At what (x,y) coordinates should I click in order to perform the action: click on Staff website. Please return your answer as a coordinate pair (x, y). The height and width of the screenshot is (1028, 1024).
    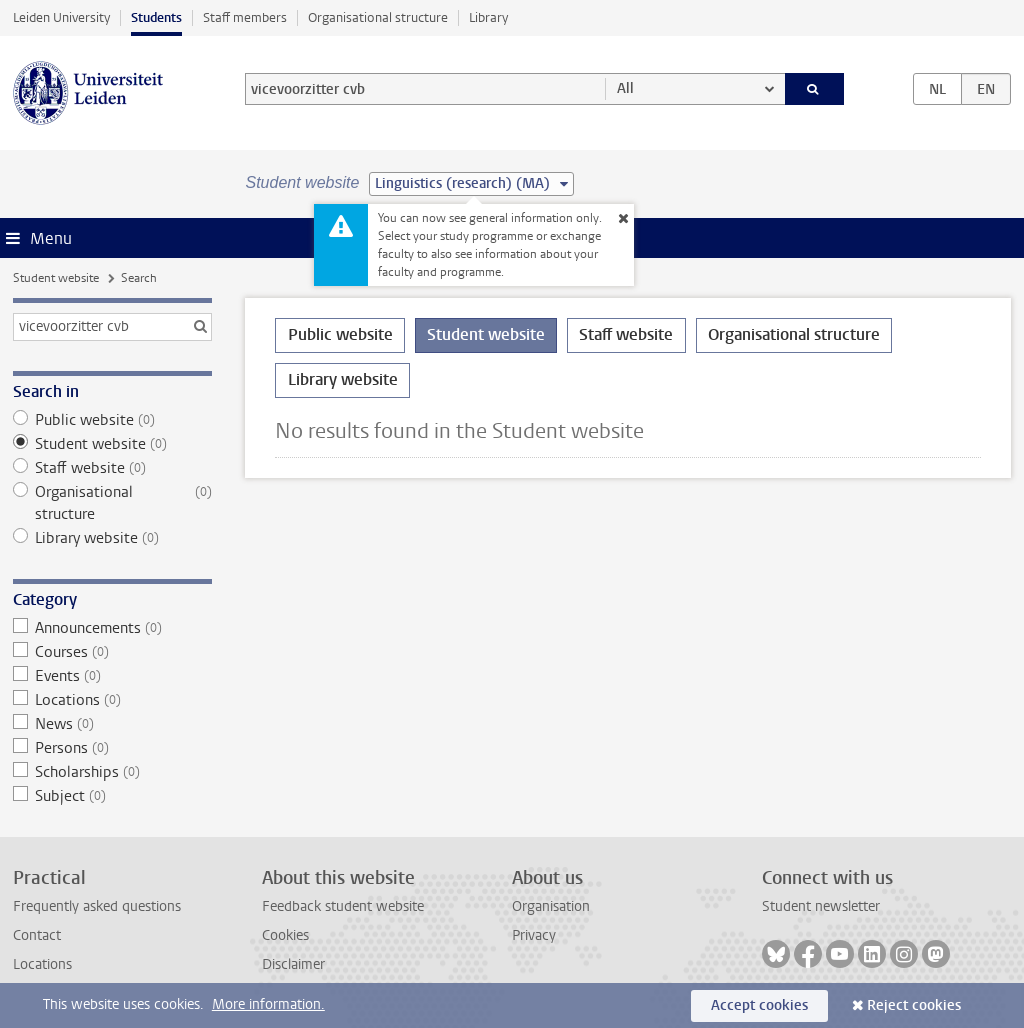
    Looking at the image, I should click on (112, 468).